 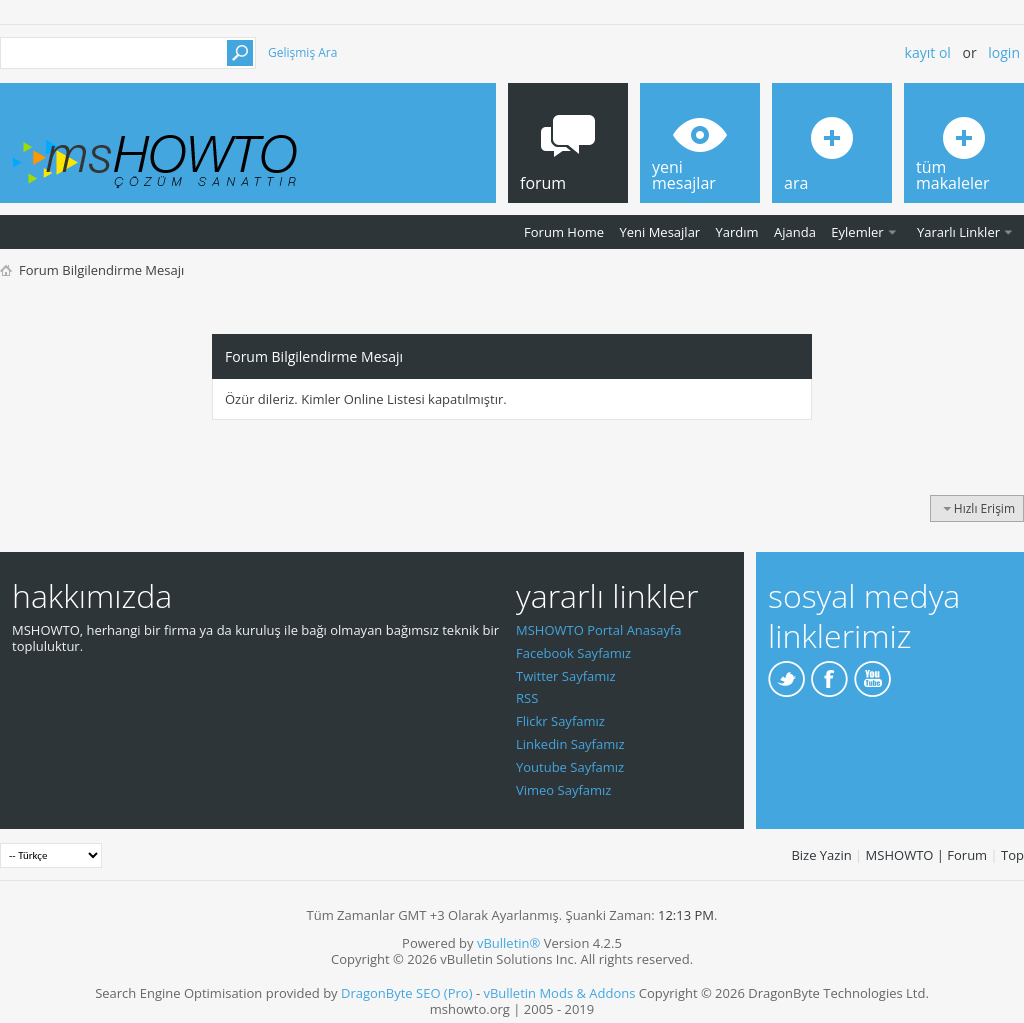 I want to click on Youtube Sayfamız, so click(x=570, y=767).